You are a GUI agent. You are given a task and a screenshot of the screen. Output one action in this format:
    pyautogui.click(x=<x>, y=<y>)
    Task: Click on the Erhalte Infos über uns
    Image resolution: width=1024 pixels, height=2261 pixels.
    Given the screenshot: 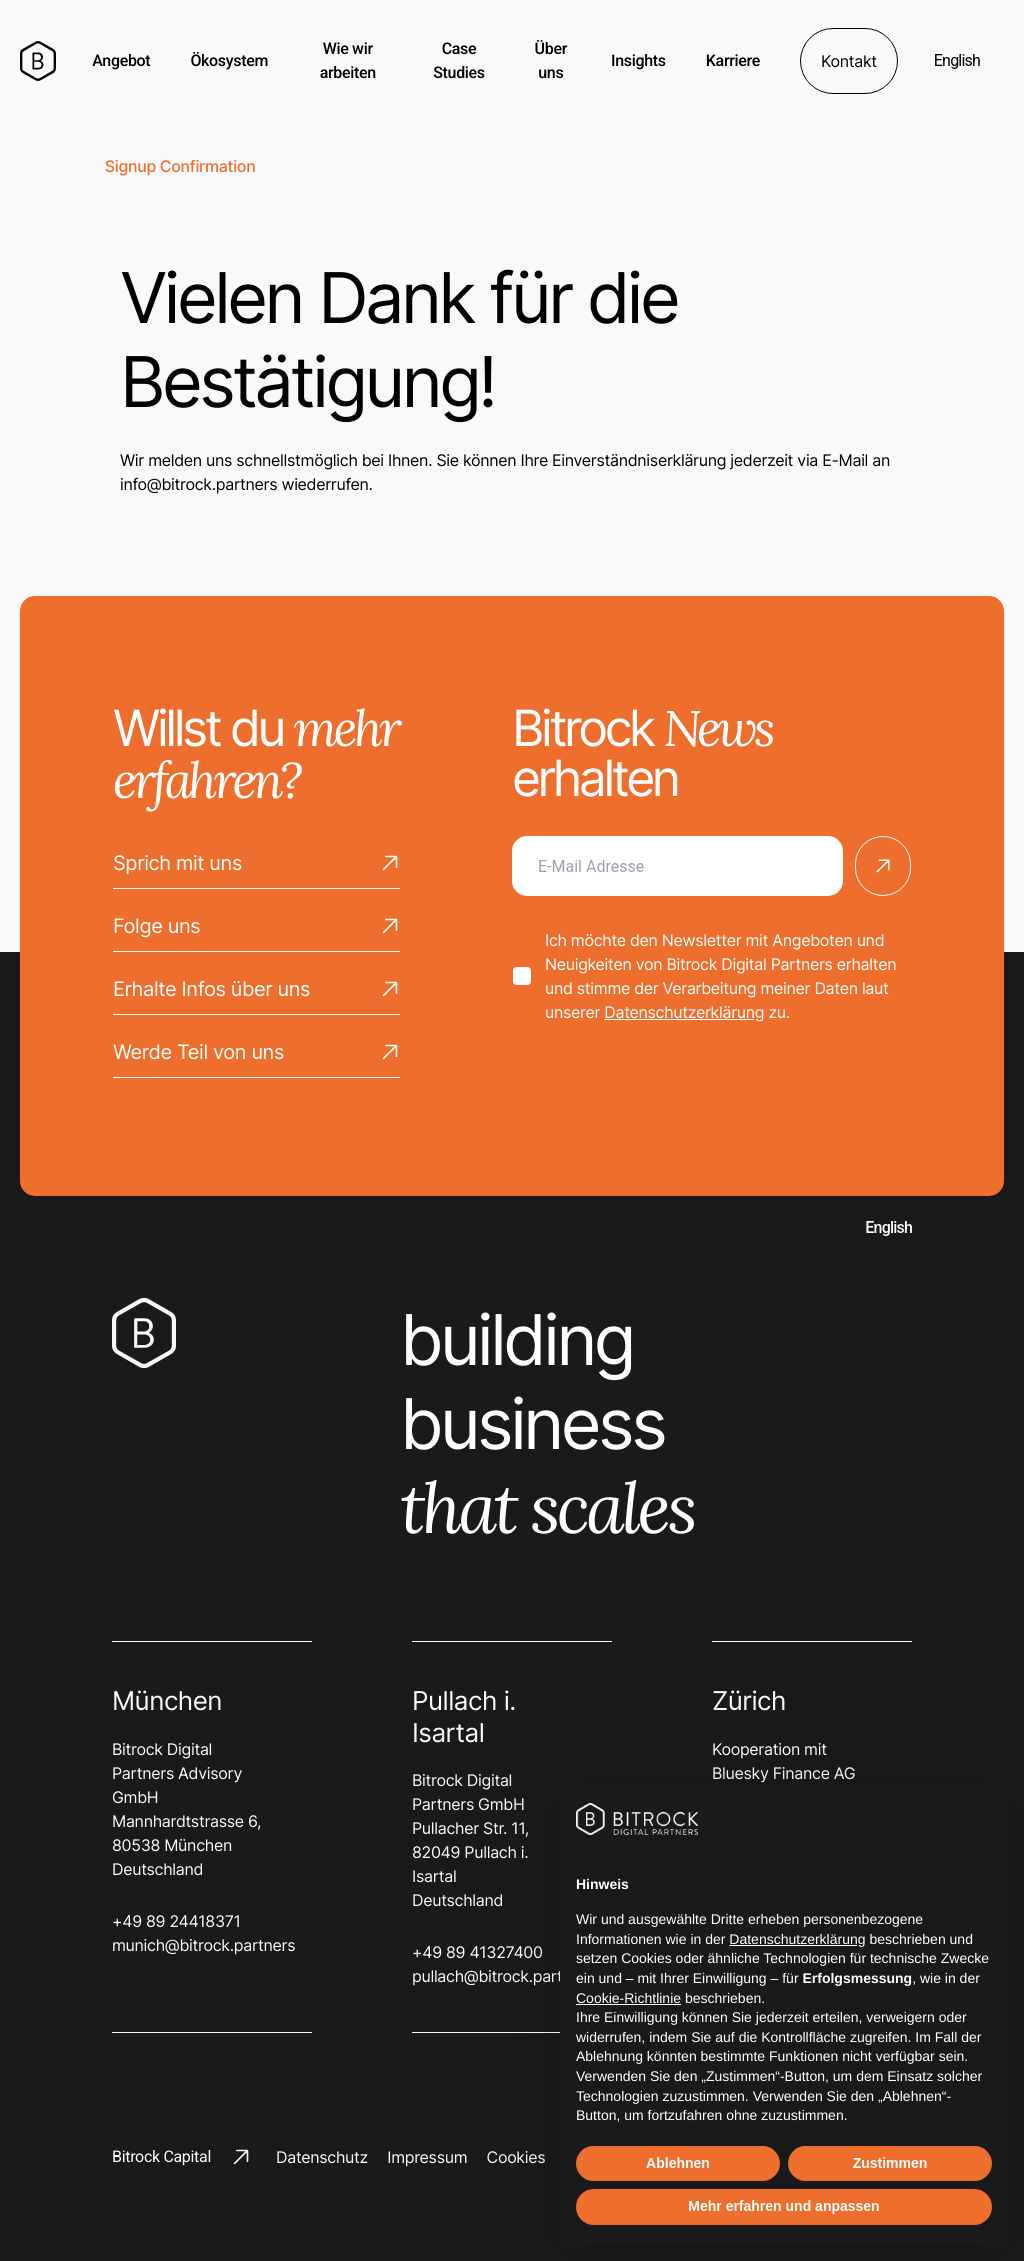 What is the action you would take?
    pyautogui.click(x=256, y=994)
    